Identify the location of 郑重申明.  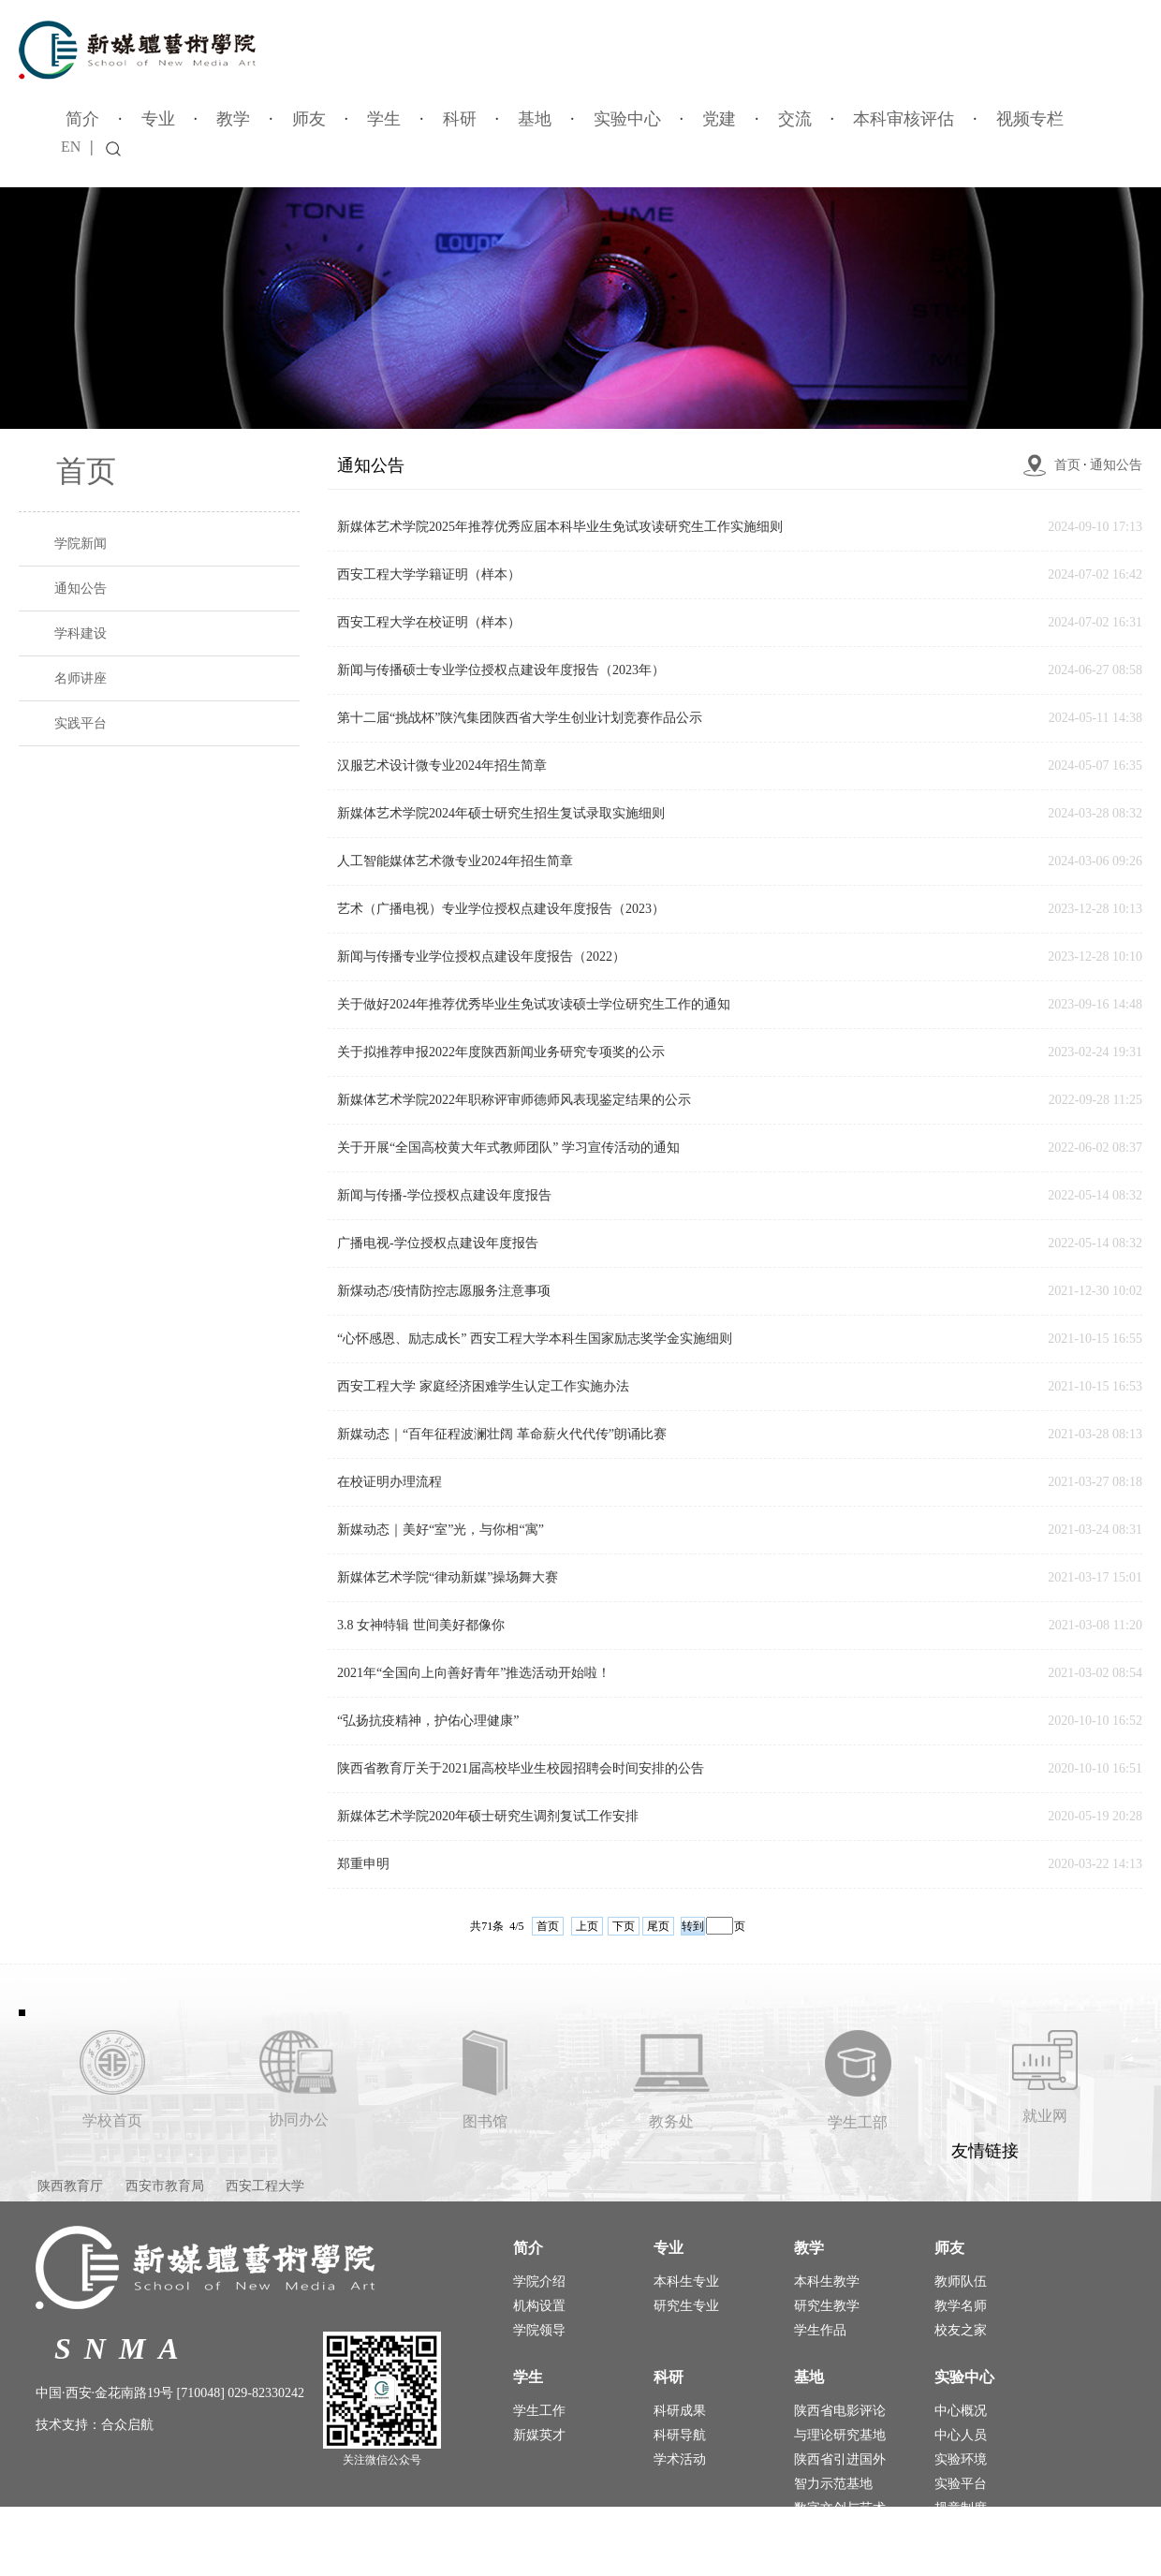
(363, 1864).